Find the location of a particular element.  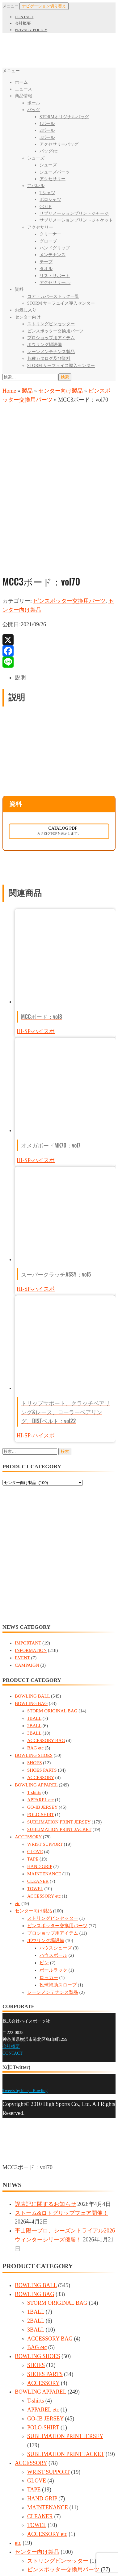

各種カタログ及び資料 is located at coordinates (48, 358).